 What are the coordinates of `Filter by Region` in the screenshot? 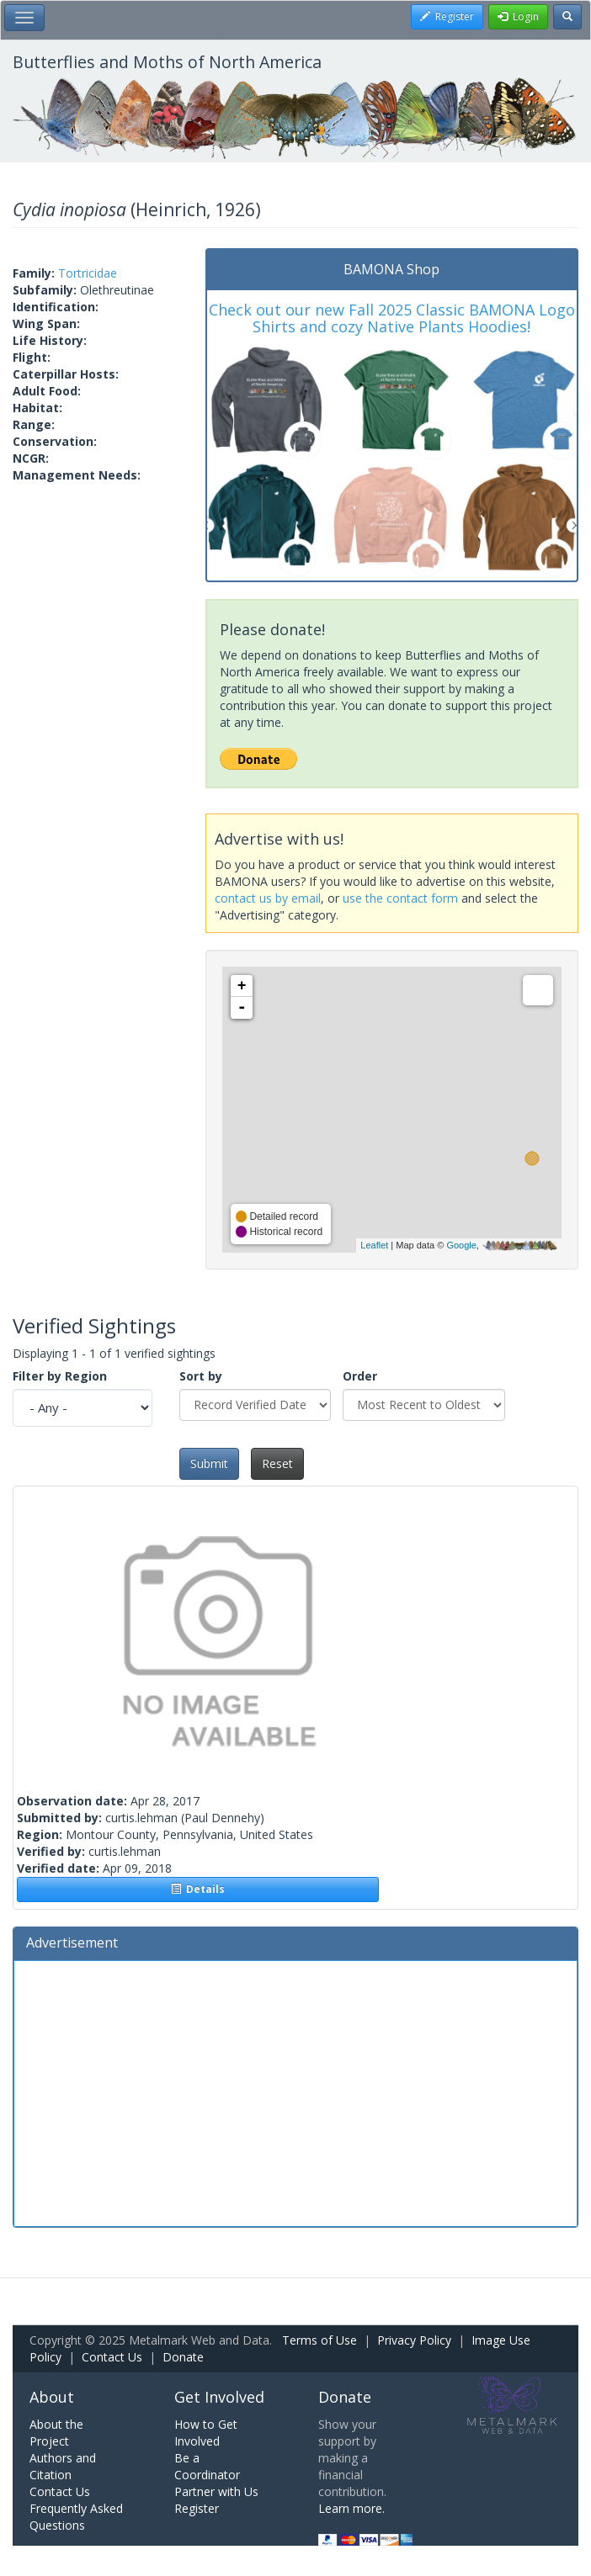 It's located at (60, 1376).